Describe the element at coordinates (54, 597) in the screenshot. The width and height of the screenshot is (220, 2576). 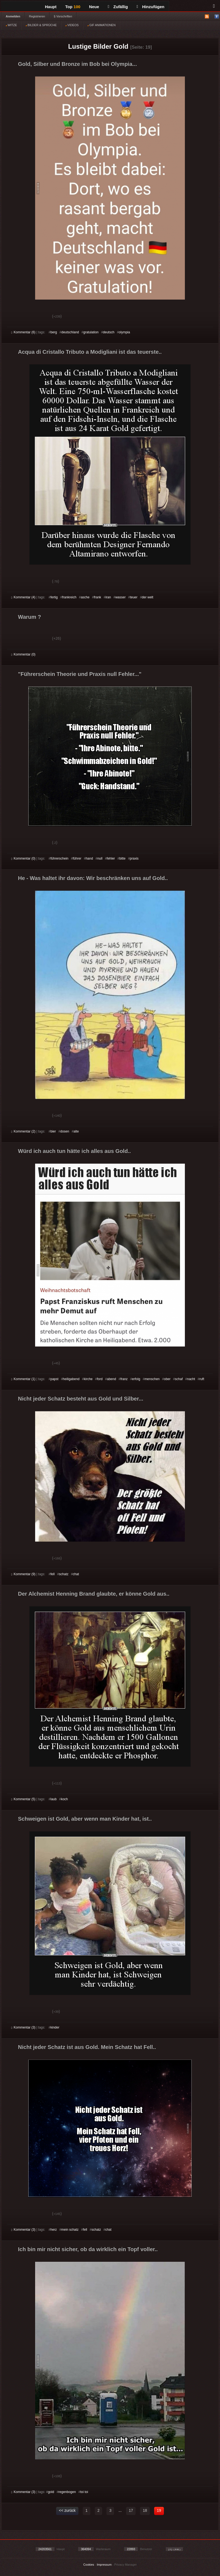
I see `fertig` at that location.